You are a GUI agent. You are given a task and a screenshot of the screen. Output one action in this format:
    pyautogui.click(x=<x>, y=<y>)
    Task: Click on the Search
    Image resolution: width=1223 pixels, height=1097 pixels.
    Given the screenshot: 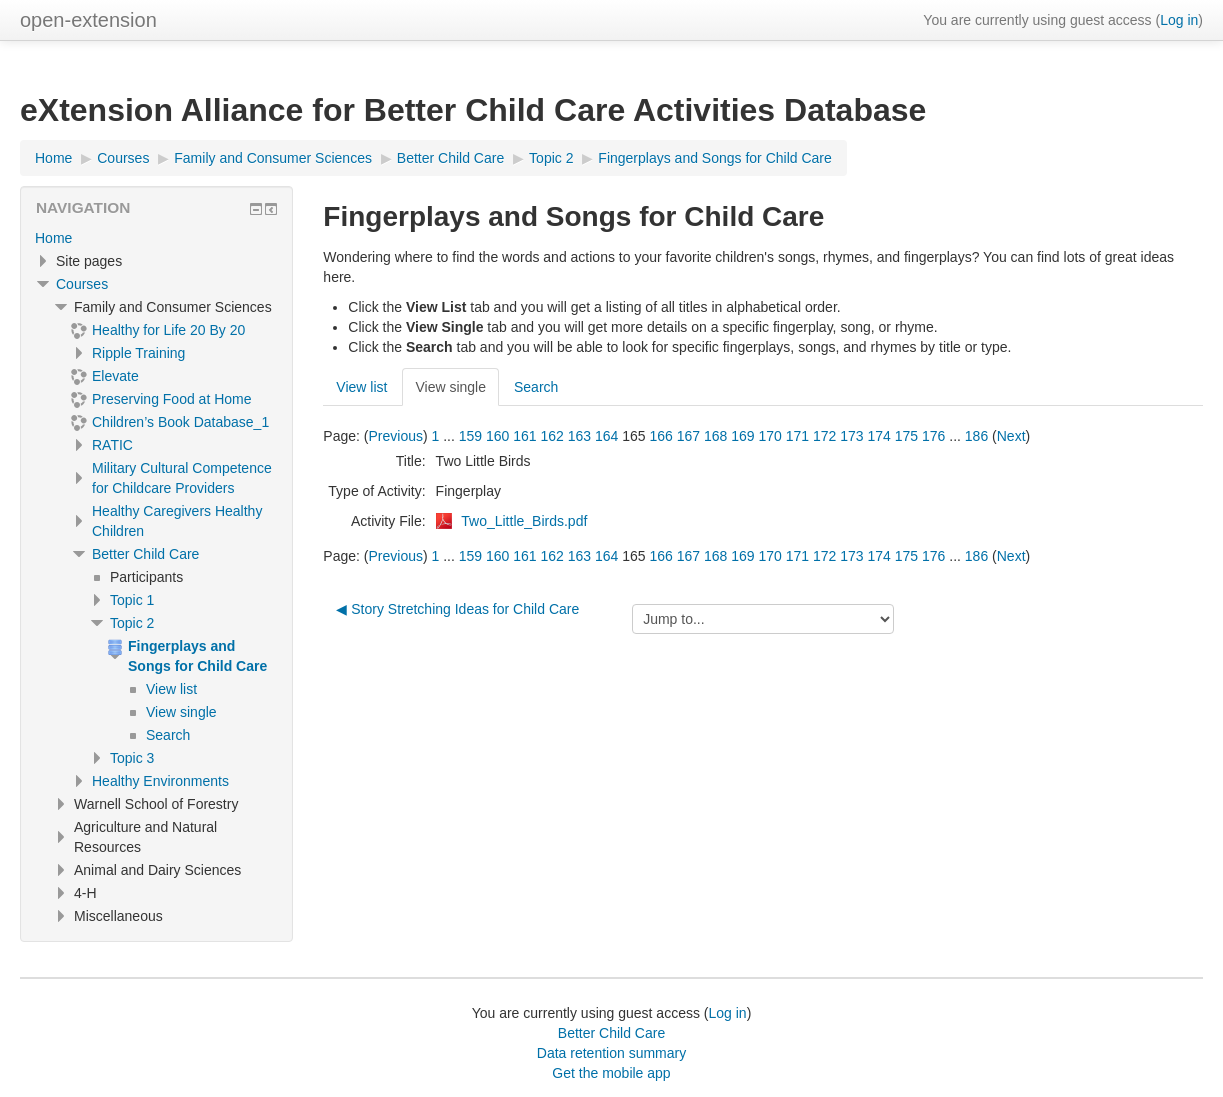 What is the action you would take?
    pyautogui.click(x=536, y=387)
    